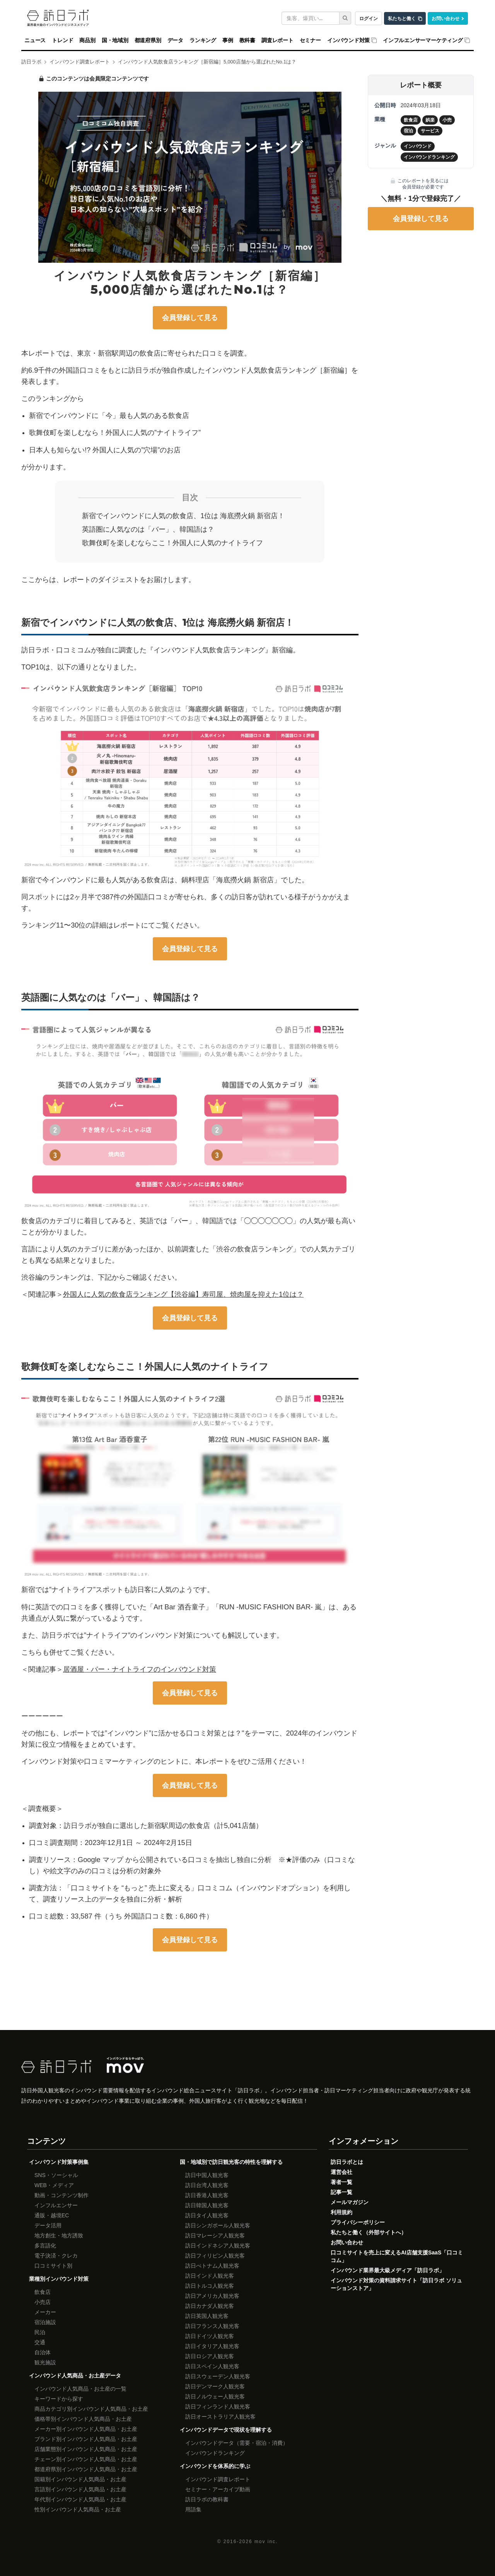 Image resolution: width=495 pixels, height=2576 pixels. Describe the element at coordinates (212, 2346) in the screenshot. I see `訪日イタリア人観光客` at that location.